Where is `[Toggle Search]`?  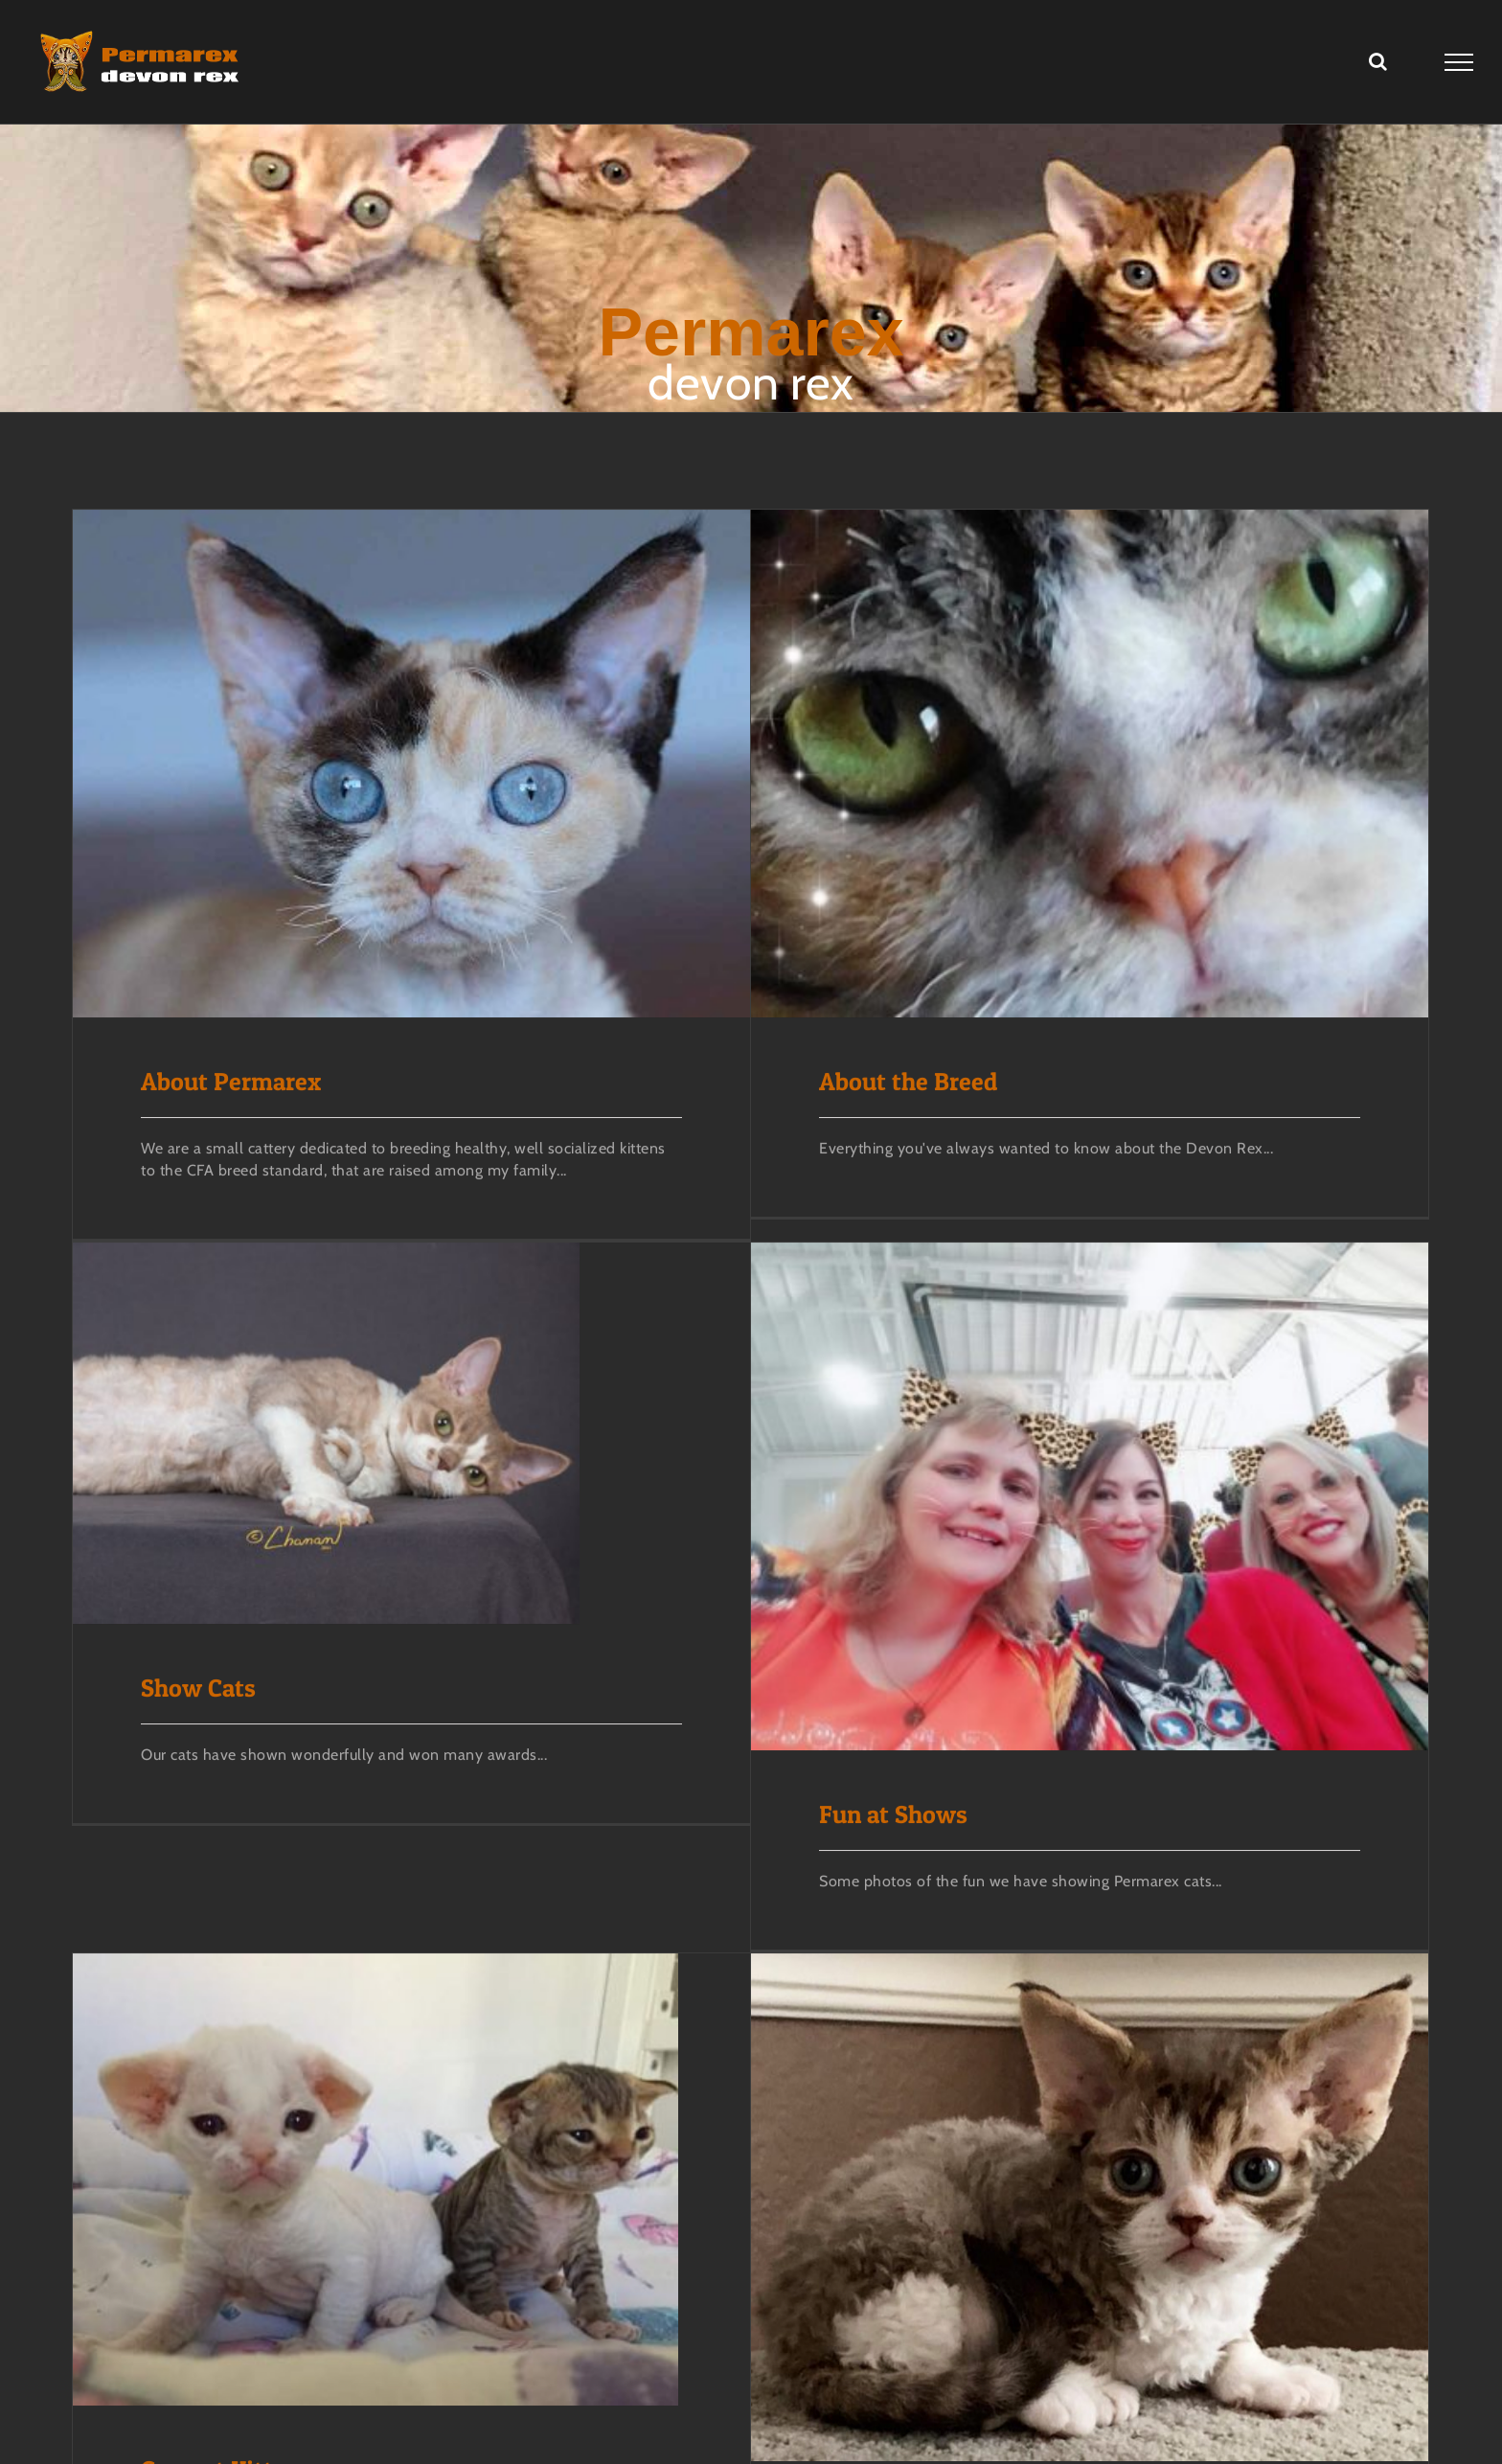
[Toggle Search] is located at coordinates (1378, 61).